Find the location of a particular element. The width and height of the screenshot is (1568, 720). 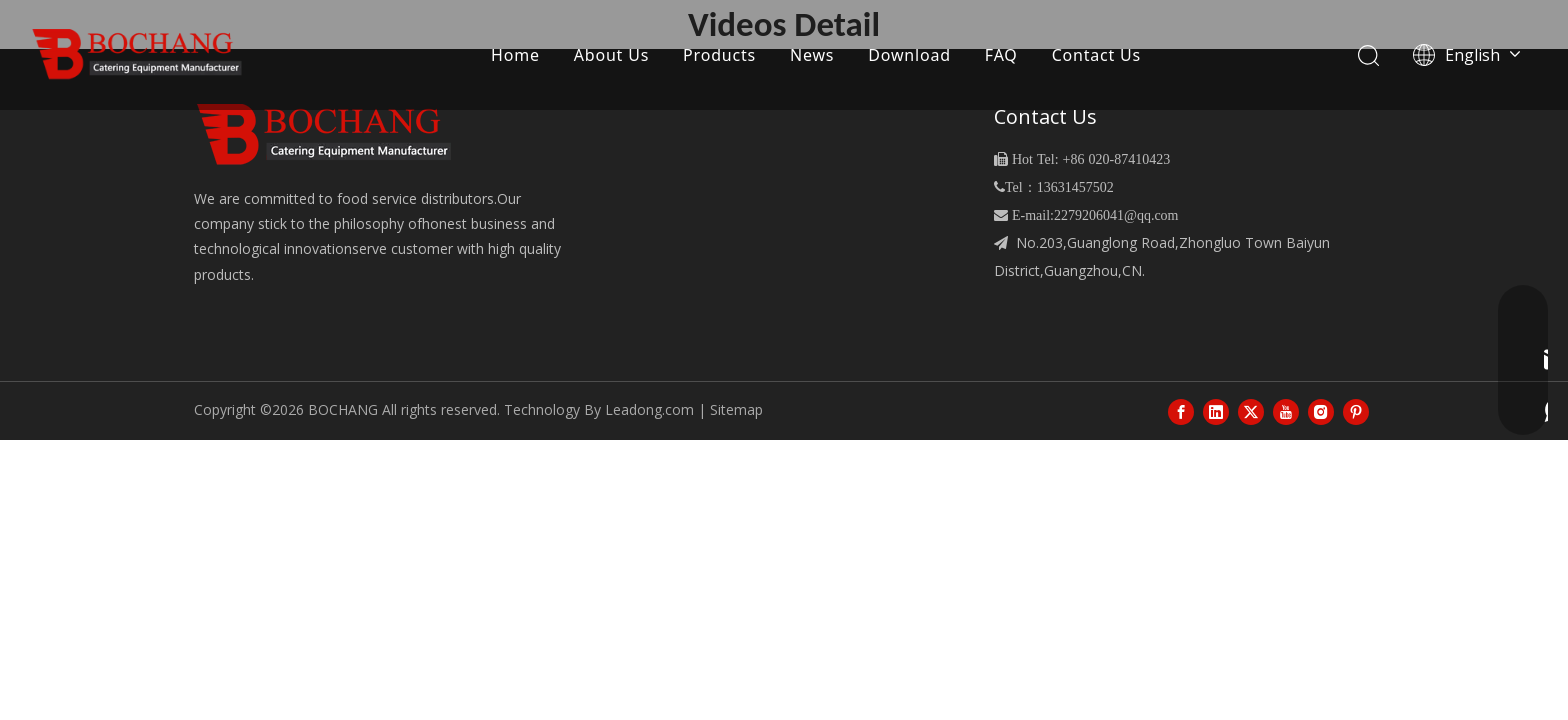

News is located at coordinates (812, 55).